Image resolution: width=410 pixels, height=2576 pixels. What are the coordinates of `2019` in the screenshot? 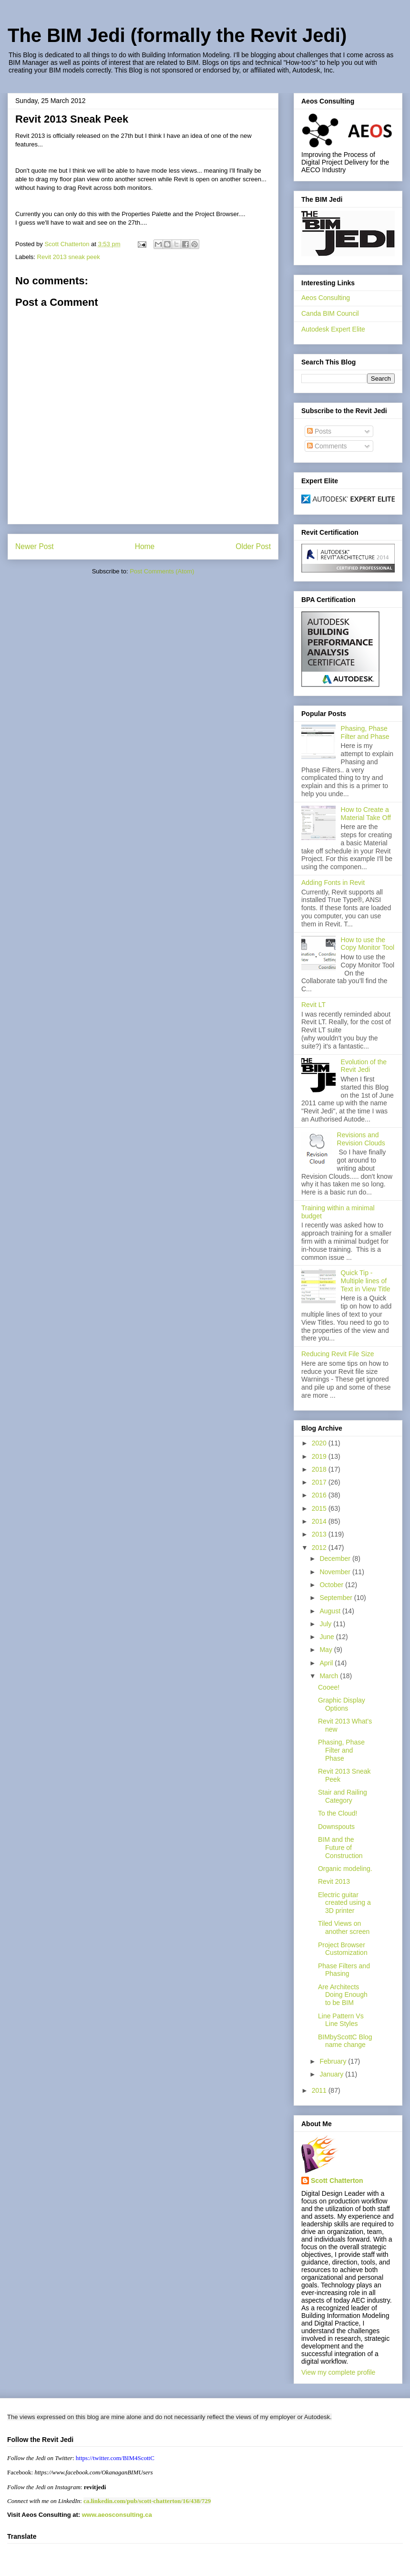 It's located at (320, 1456).